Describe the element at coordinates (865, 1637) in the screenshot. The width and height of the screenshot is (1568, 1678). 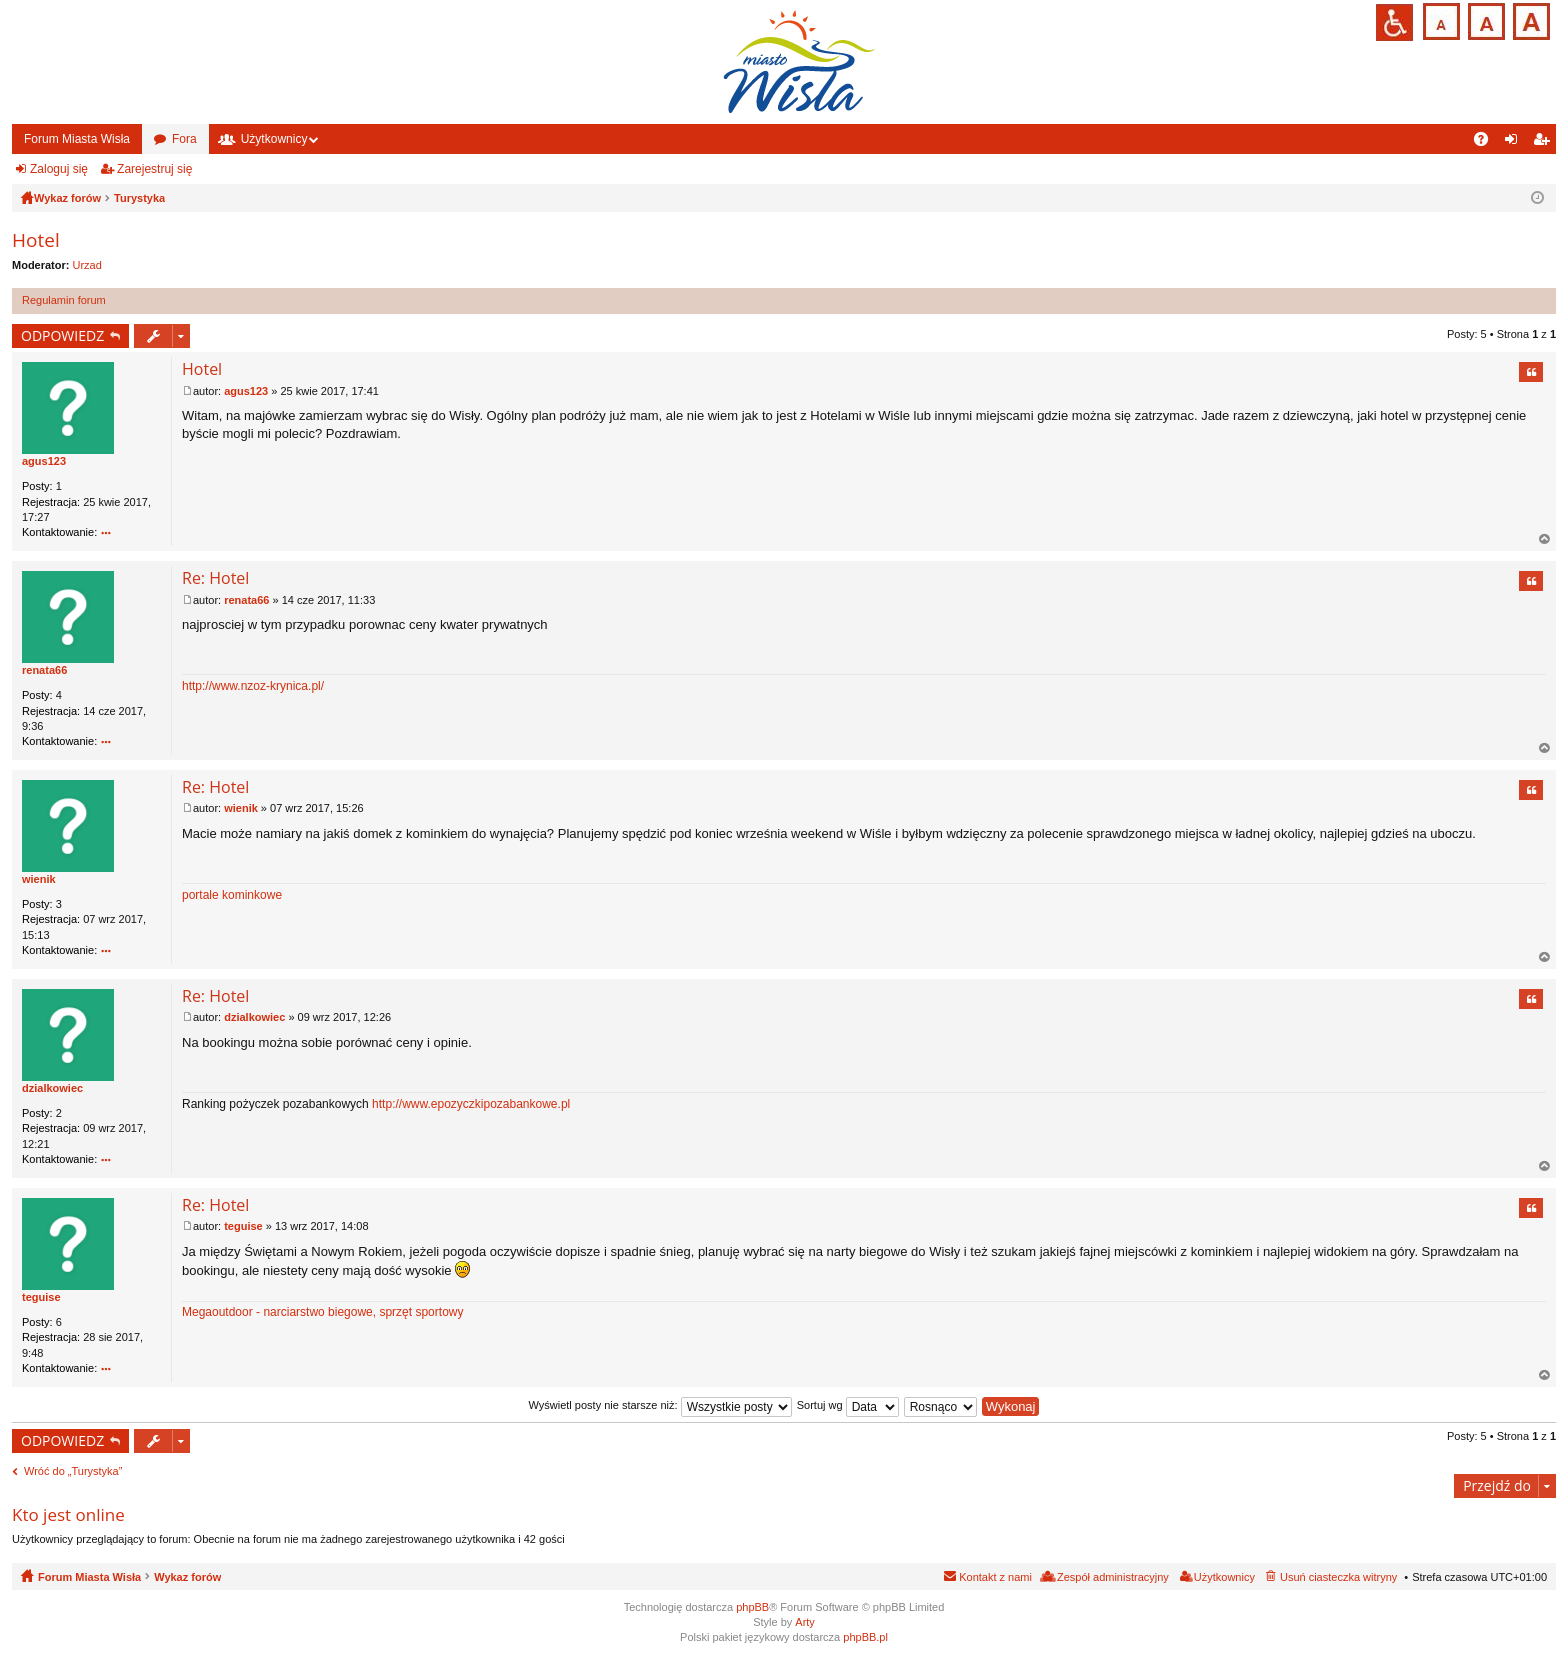
I see `phpBB.pl` at that location.